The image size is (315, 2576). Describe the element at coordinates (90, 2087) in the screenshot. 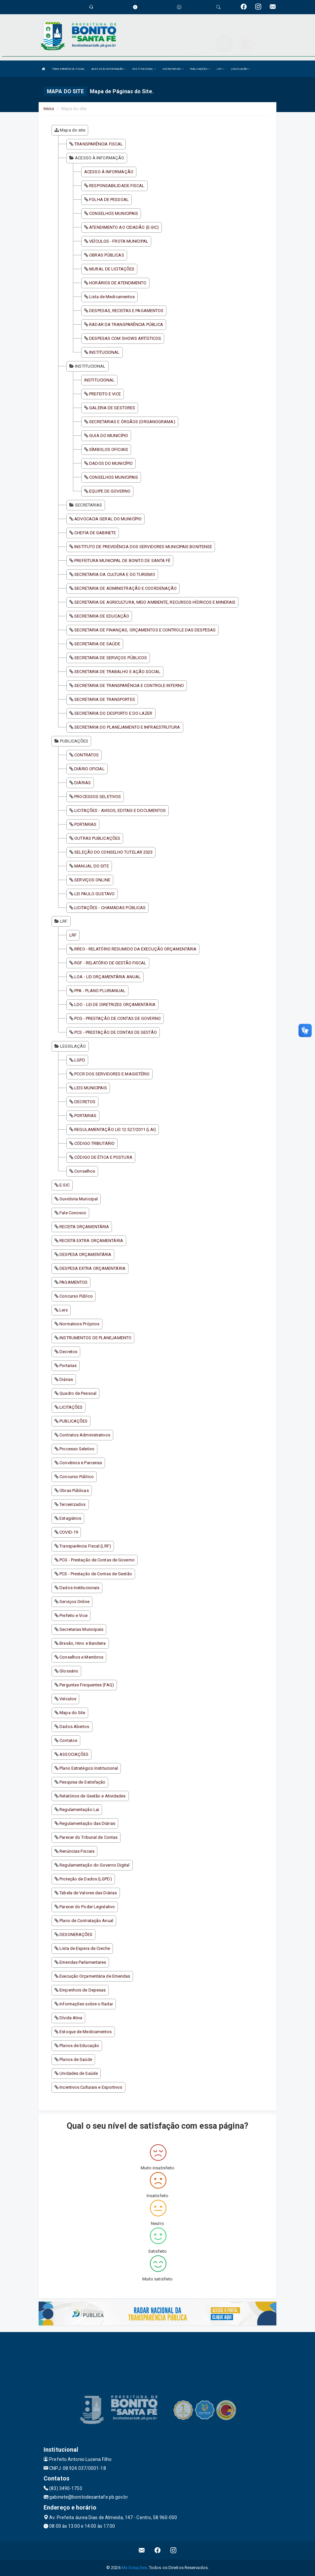

I see `Incentivos Culturais e Esportivos` at that location.